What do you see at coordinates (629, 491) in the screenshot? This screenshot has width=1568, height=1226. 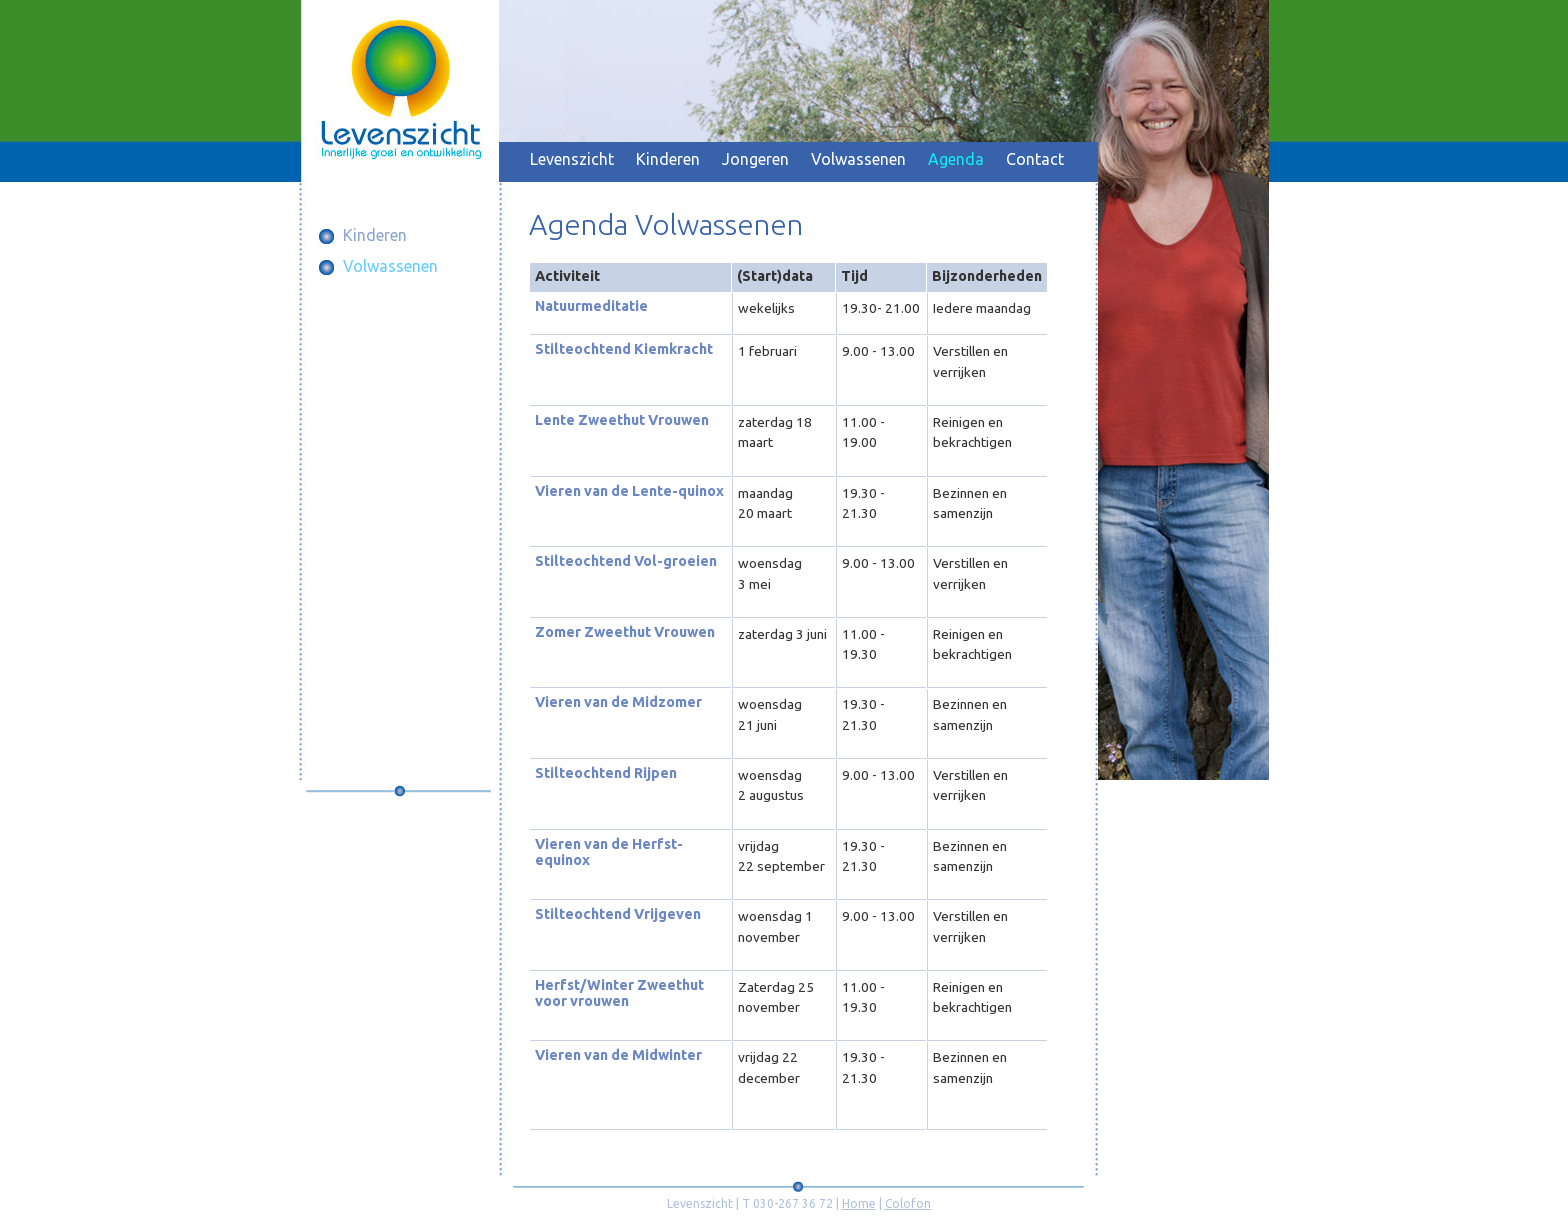 I see `Vieren van de Lente-quinox` at bounding box center [629, 491].